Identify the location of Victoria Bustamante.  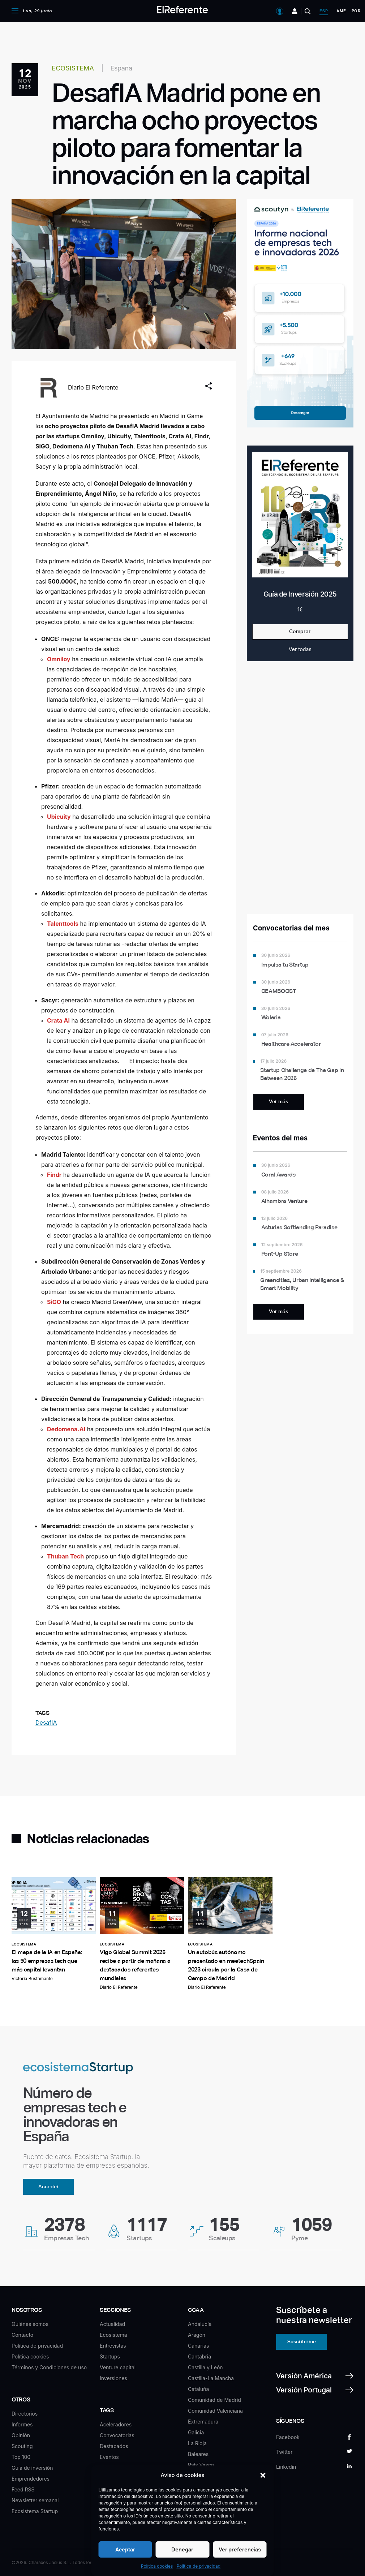
(32, 1978).